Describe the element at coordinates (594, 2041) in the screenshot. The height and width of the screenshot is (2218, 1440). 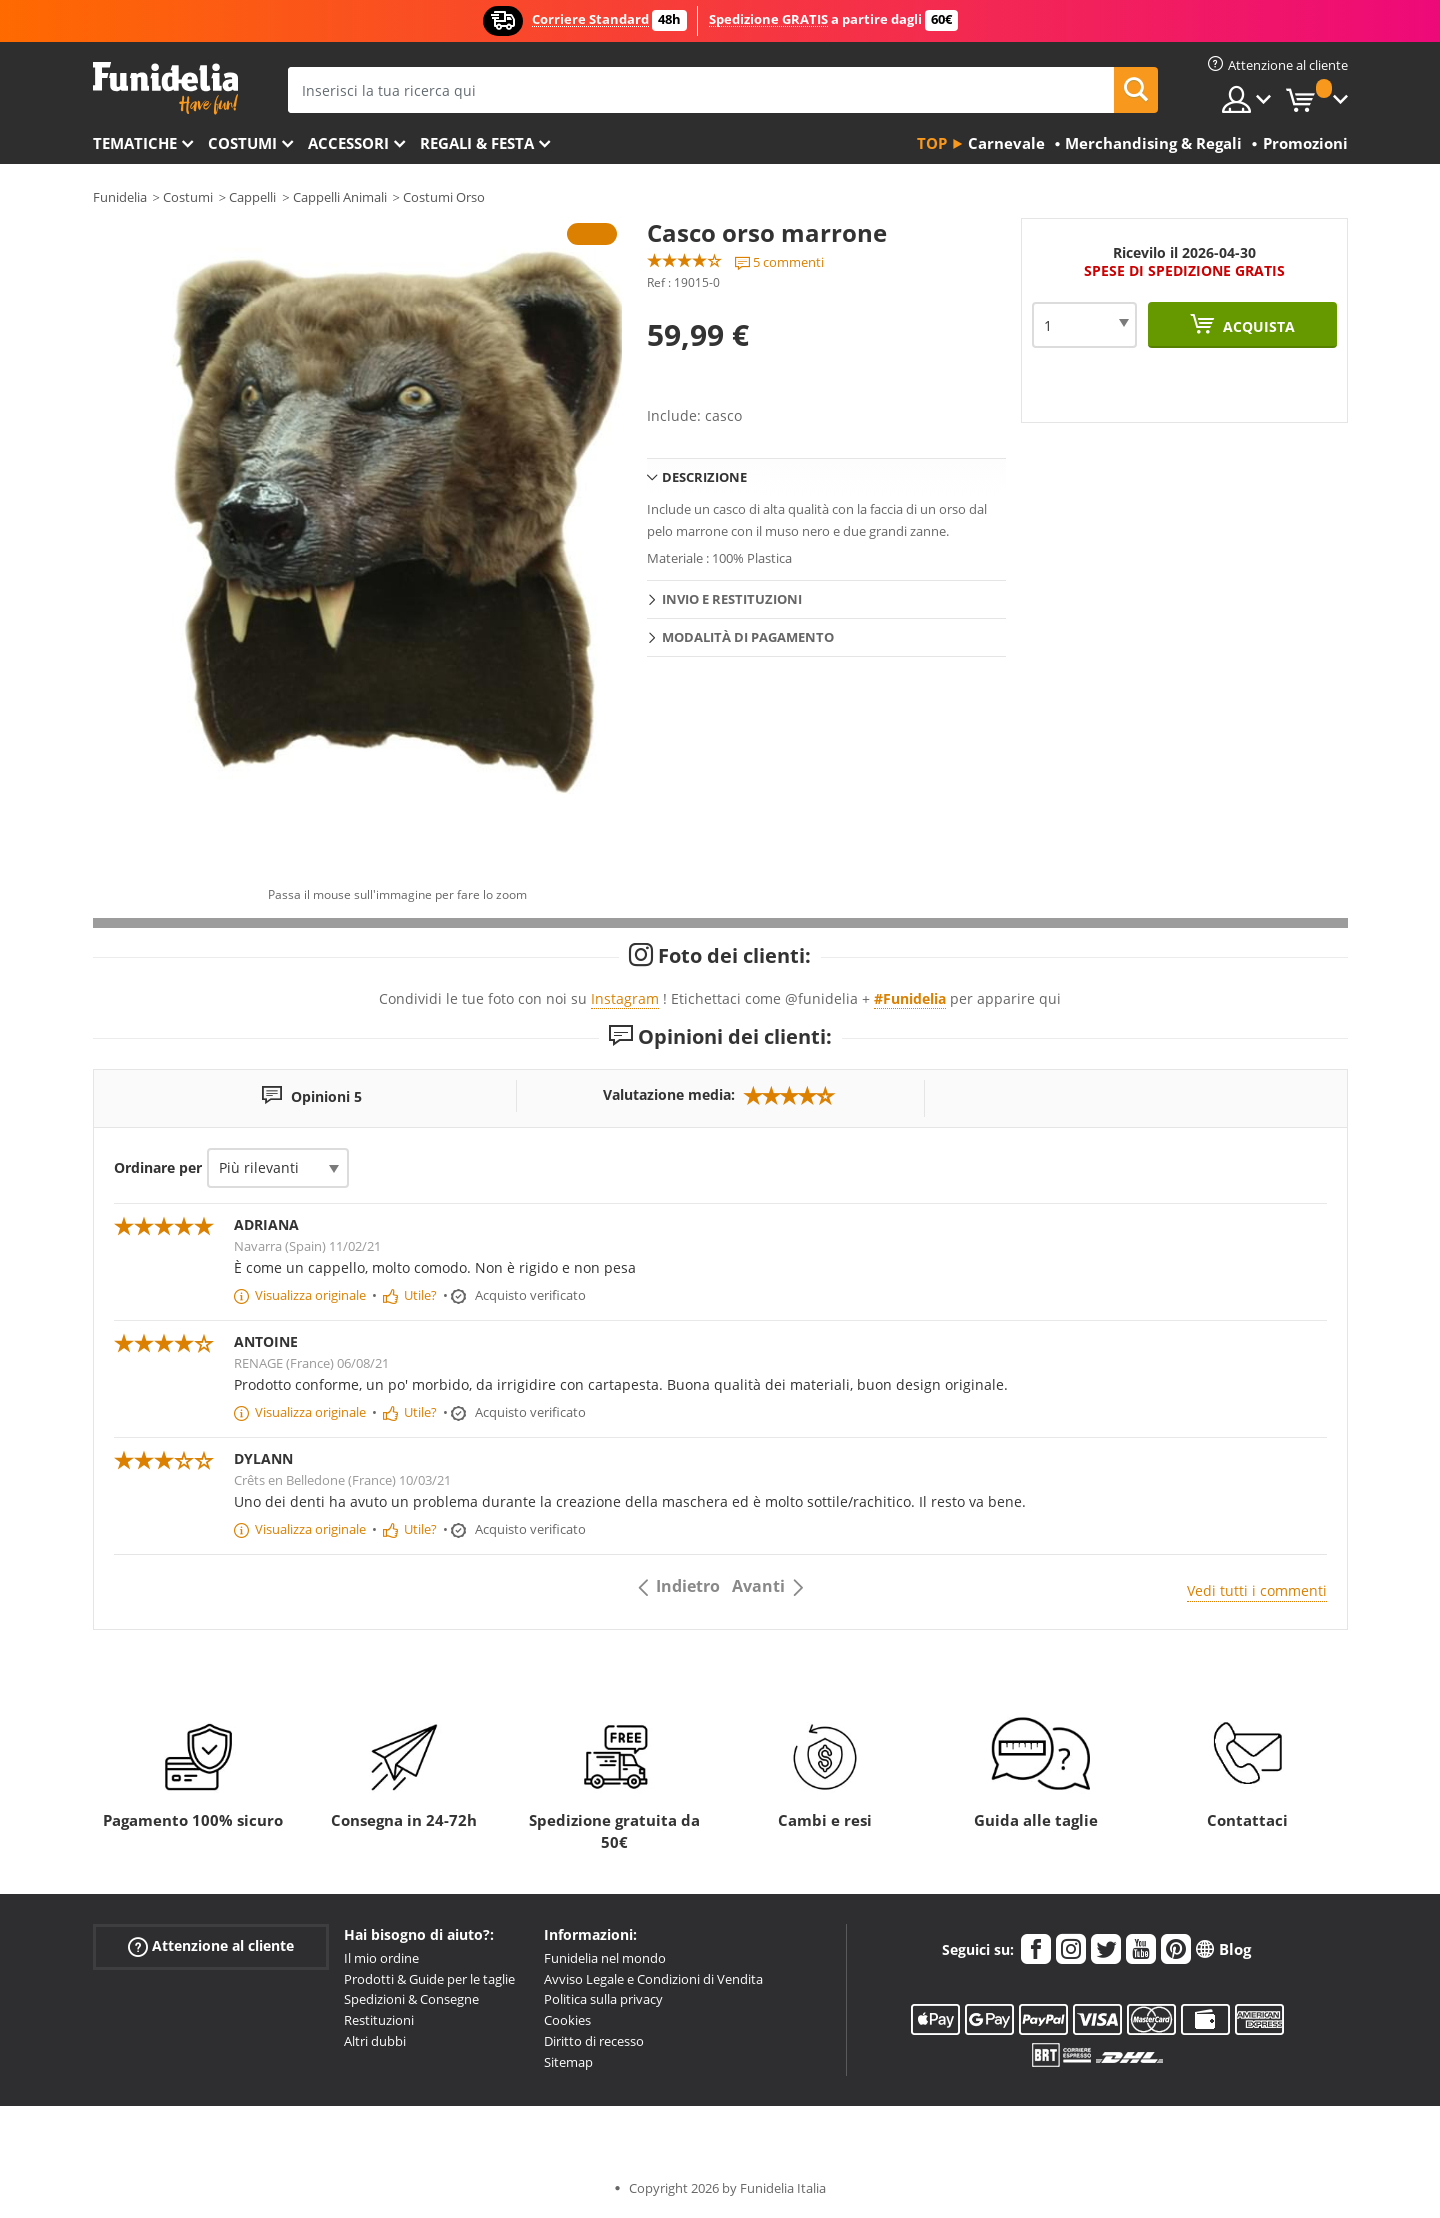
I see `Diritto di recesso` at that location.